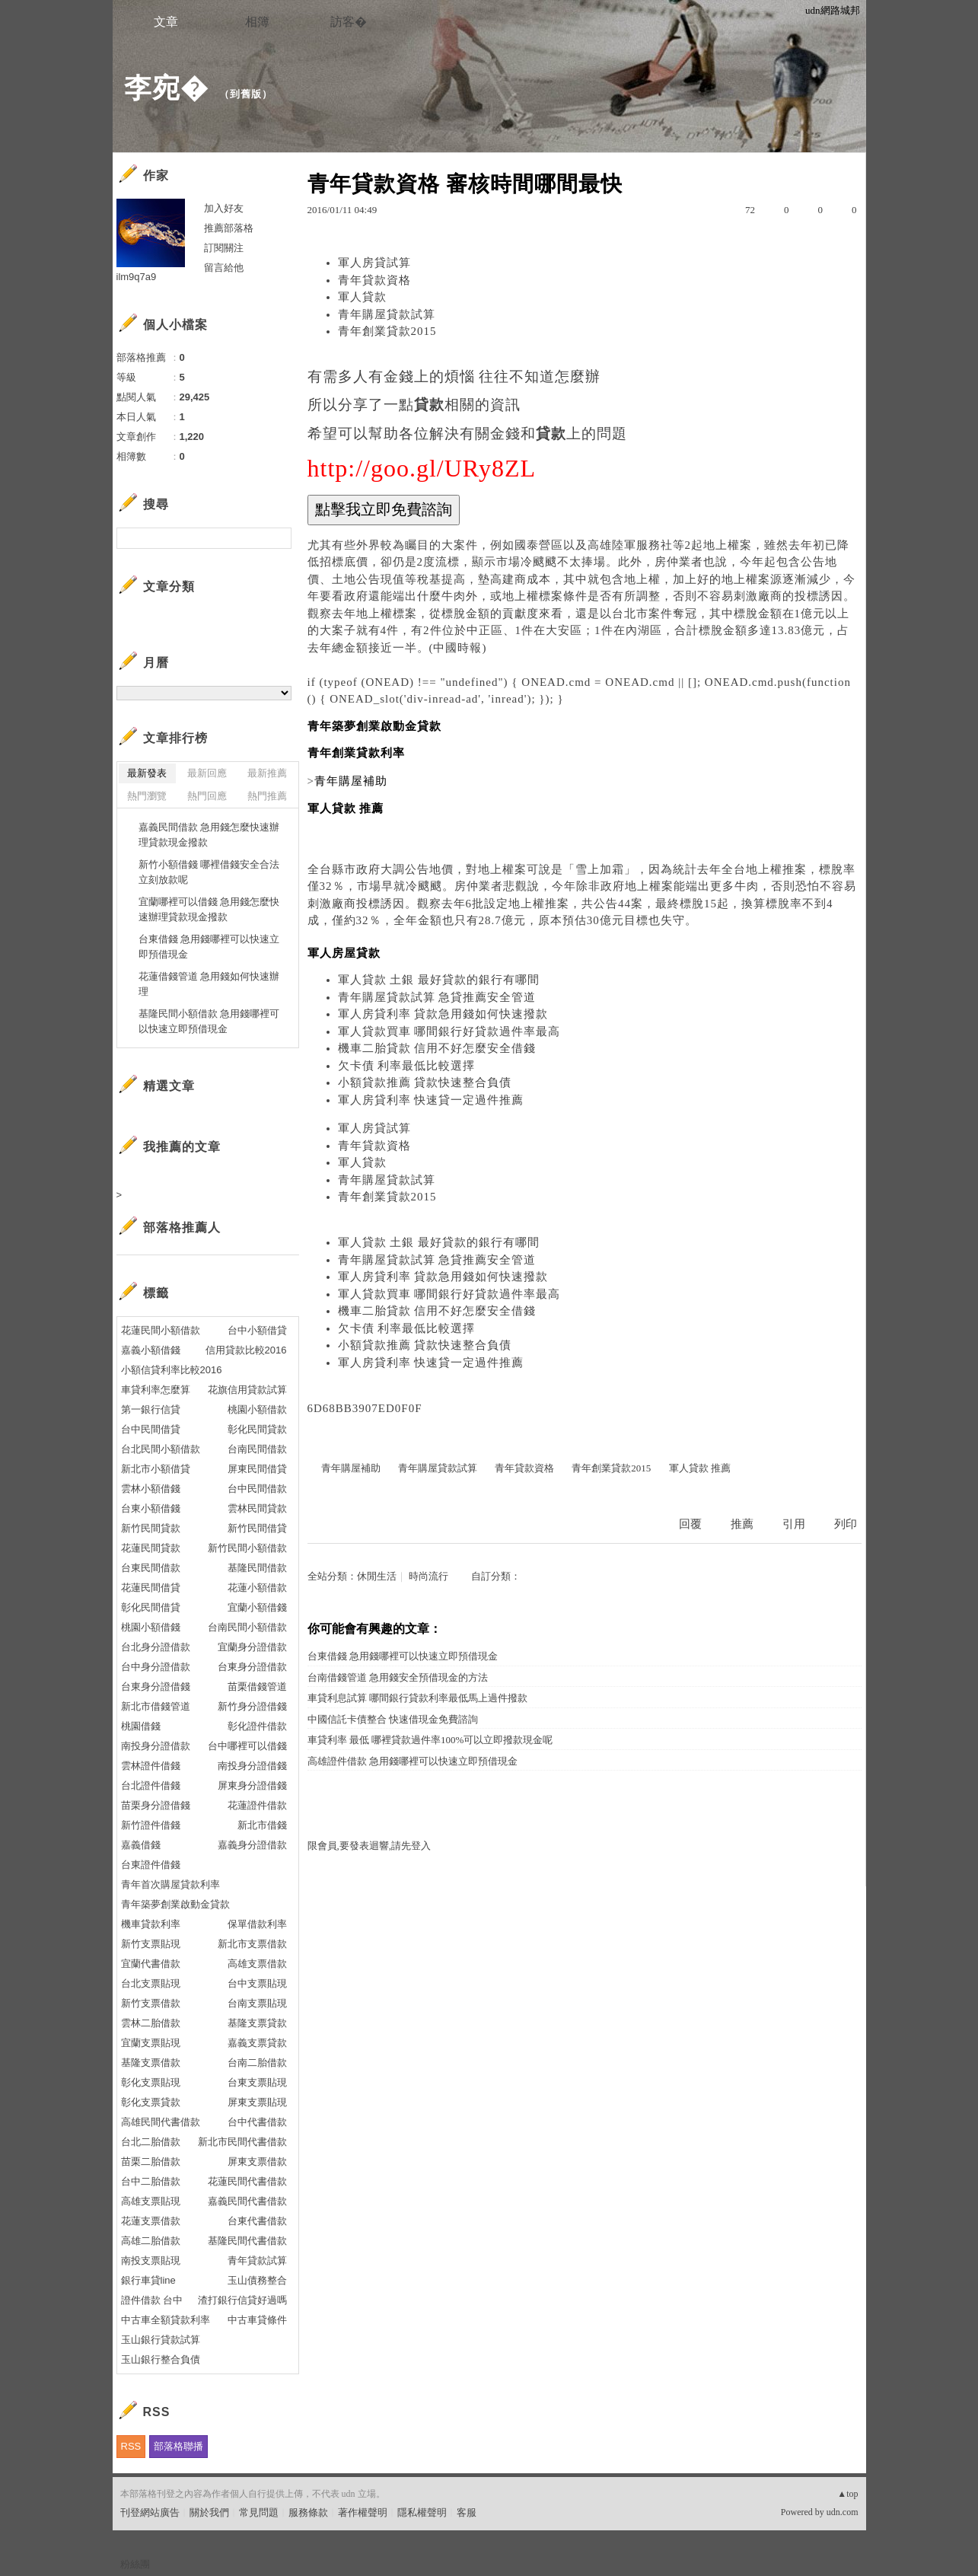 This screenshot has width=978, height=2576. Describe the element at coordinates (257, 2082) in the screenshot. I see `台東支票貼現` at that location.